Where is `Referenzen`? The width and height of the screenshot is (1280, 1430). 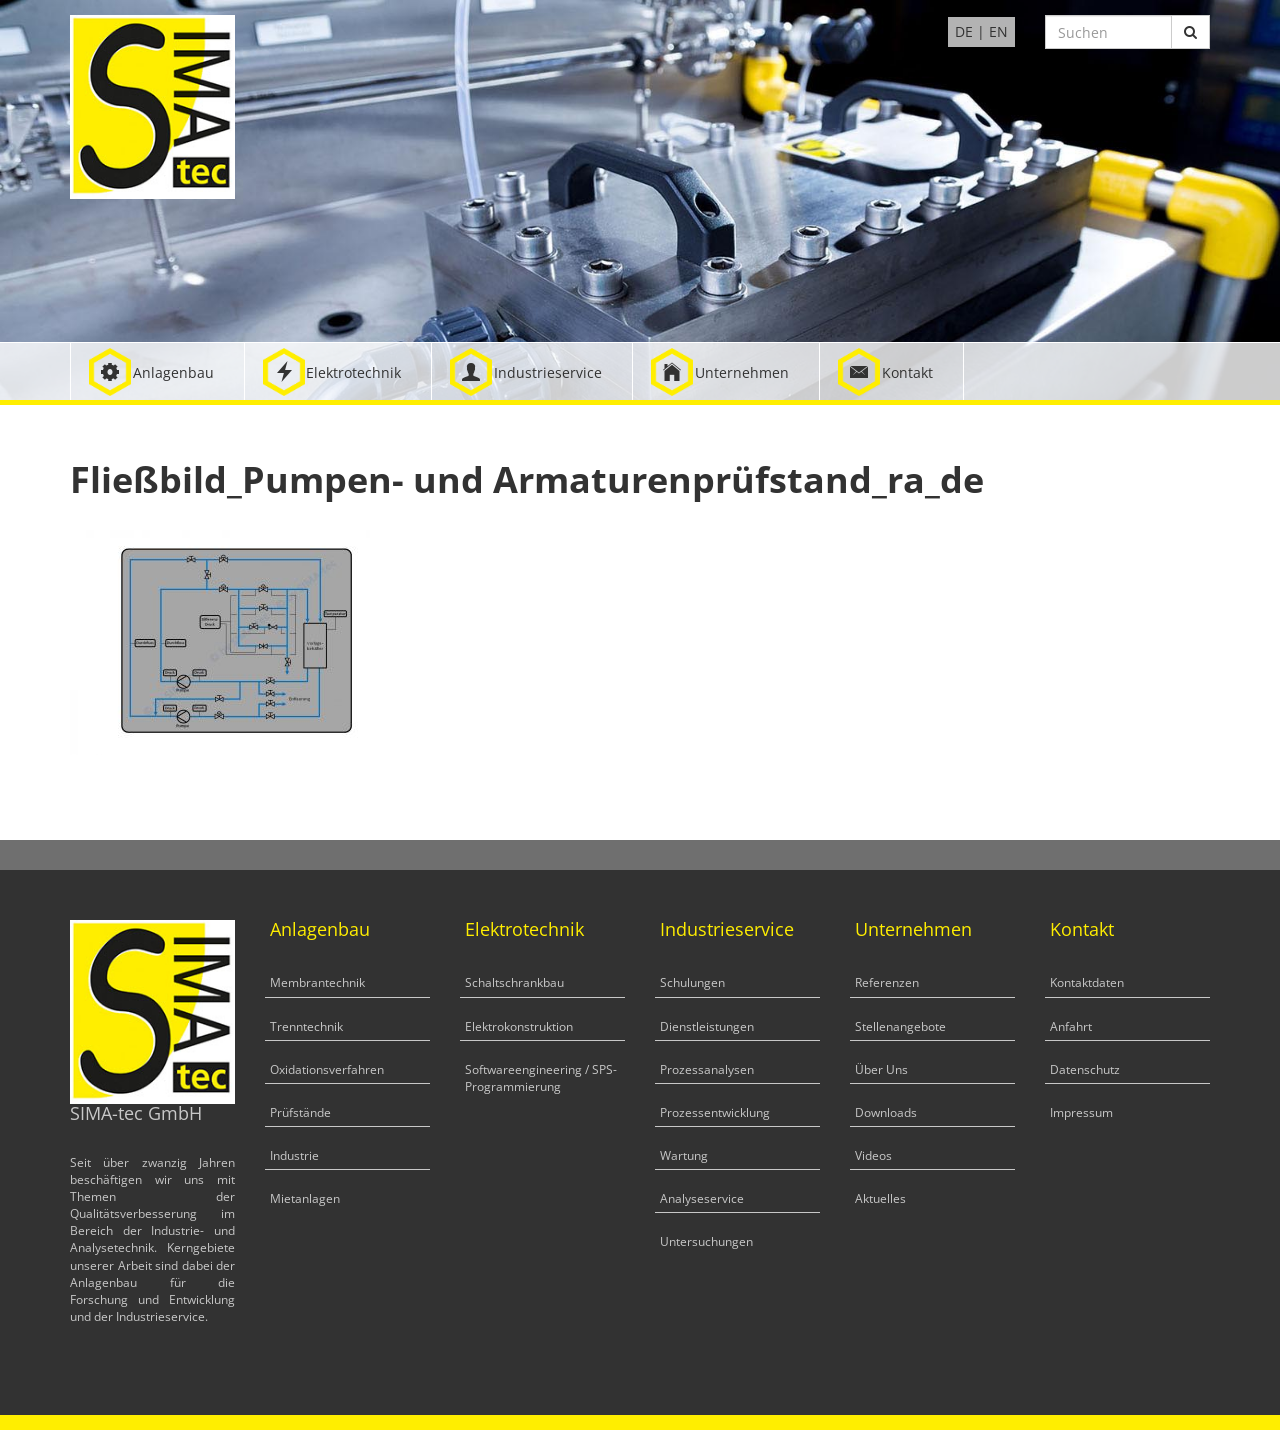 Referenzen is located at coordinates (887, 982).